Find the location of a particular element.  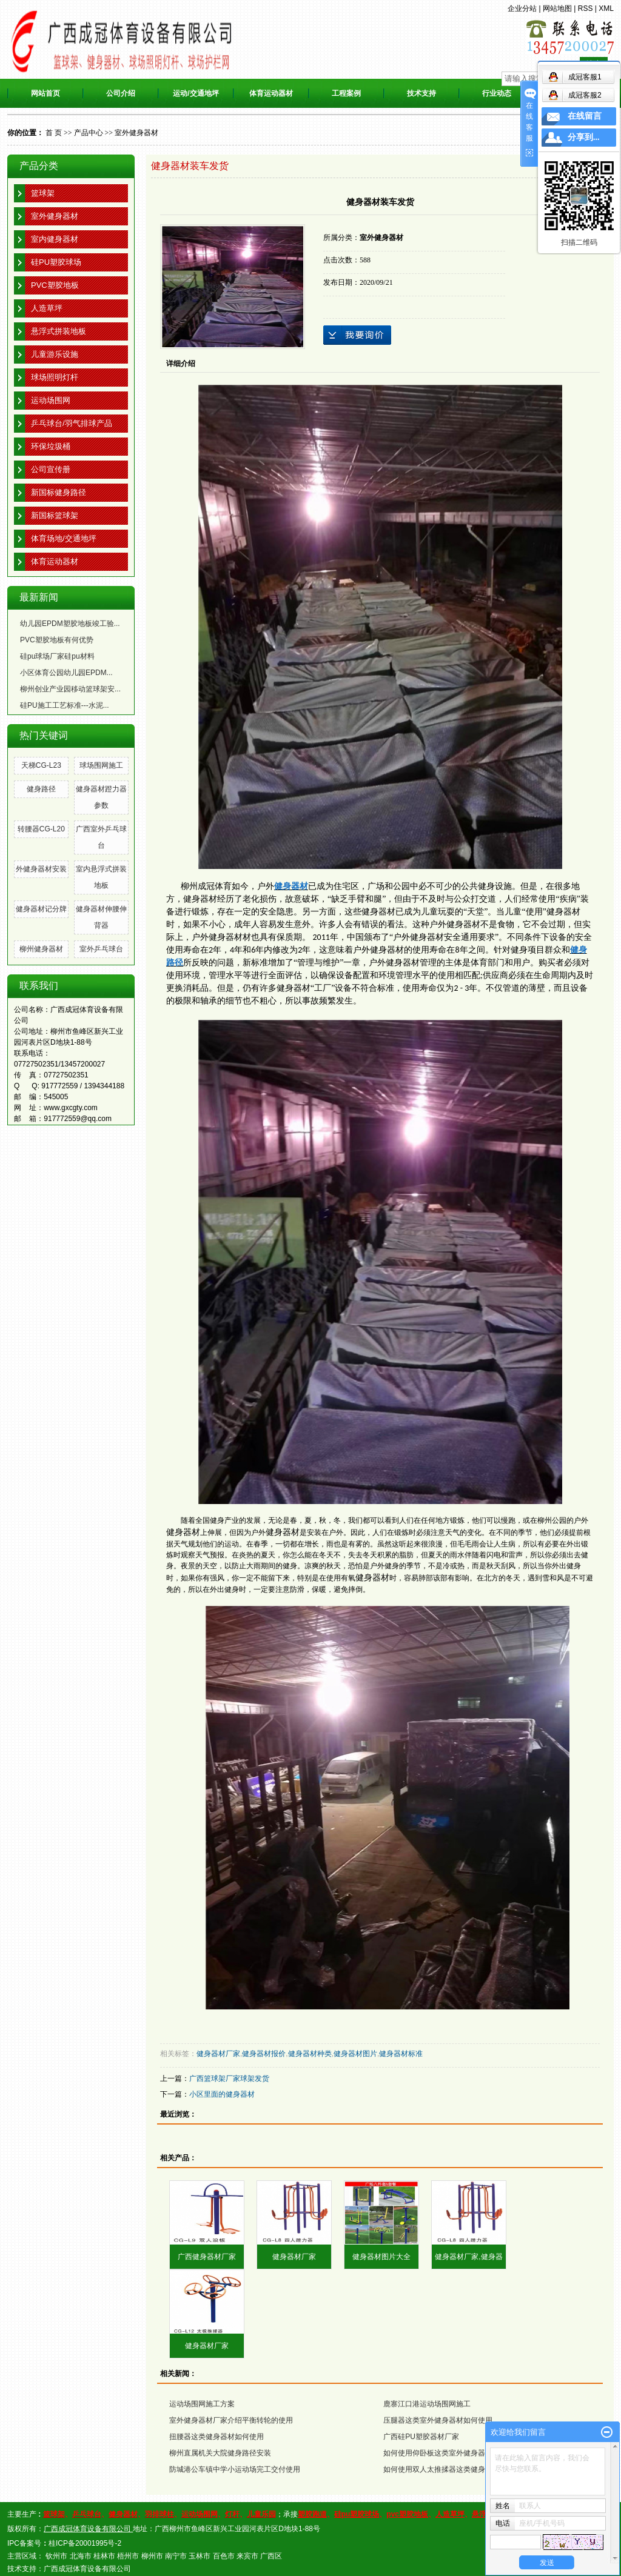

扭腰器这类健身器材如何使用 is located at coordinates (216, 2436).